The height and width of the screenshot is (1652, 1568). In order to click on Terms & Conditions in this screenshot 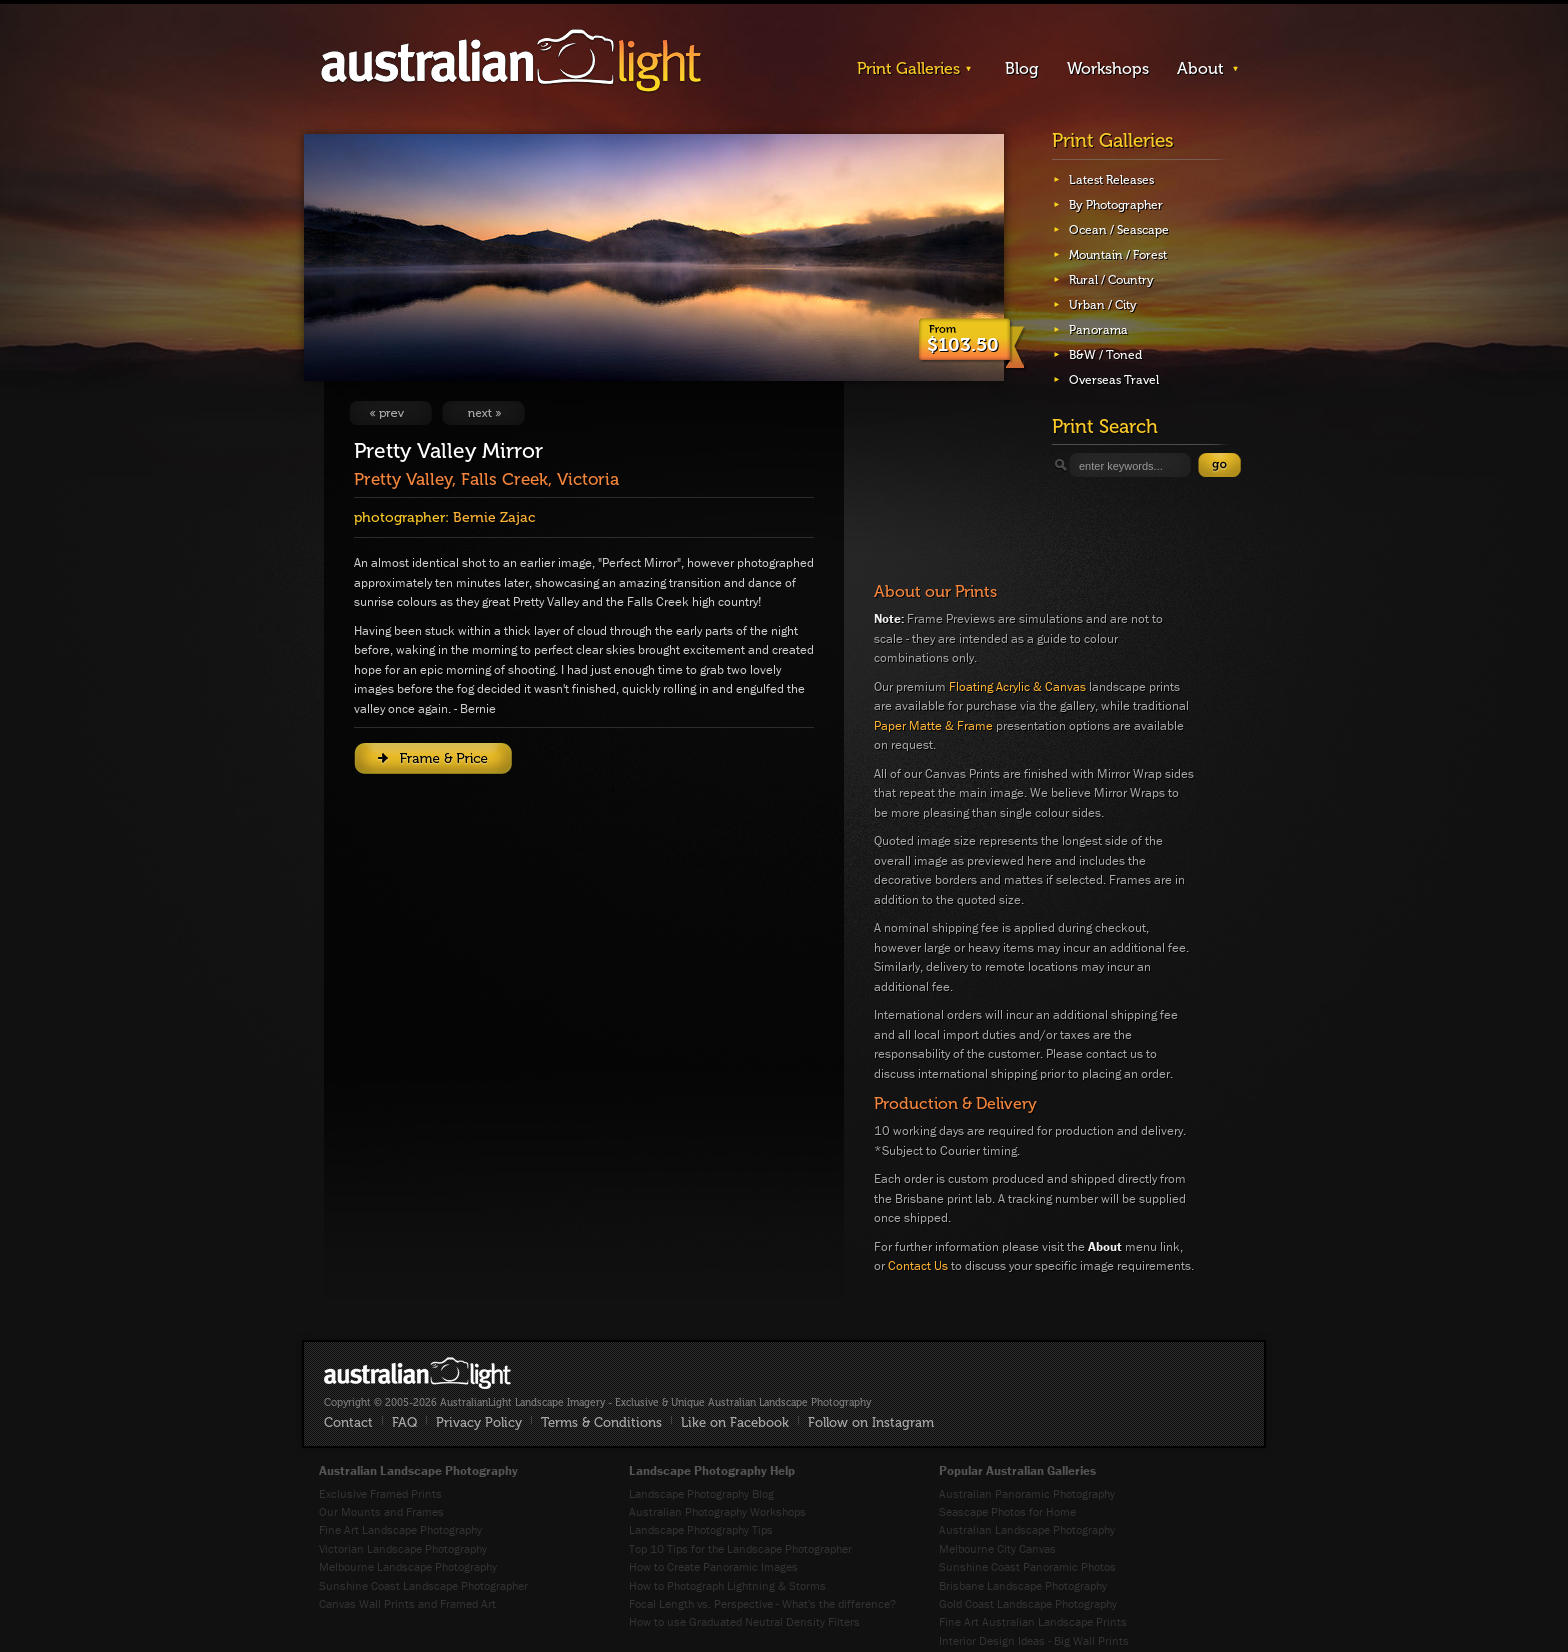, I will do `click(601, 1422)`.